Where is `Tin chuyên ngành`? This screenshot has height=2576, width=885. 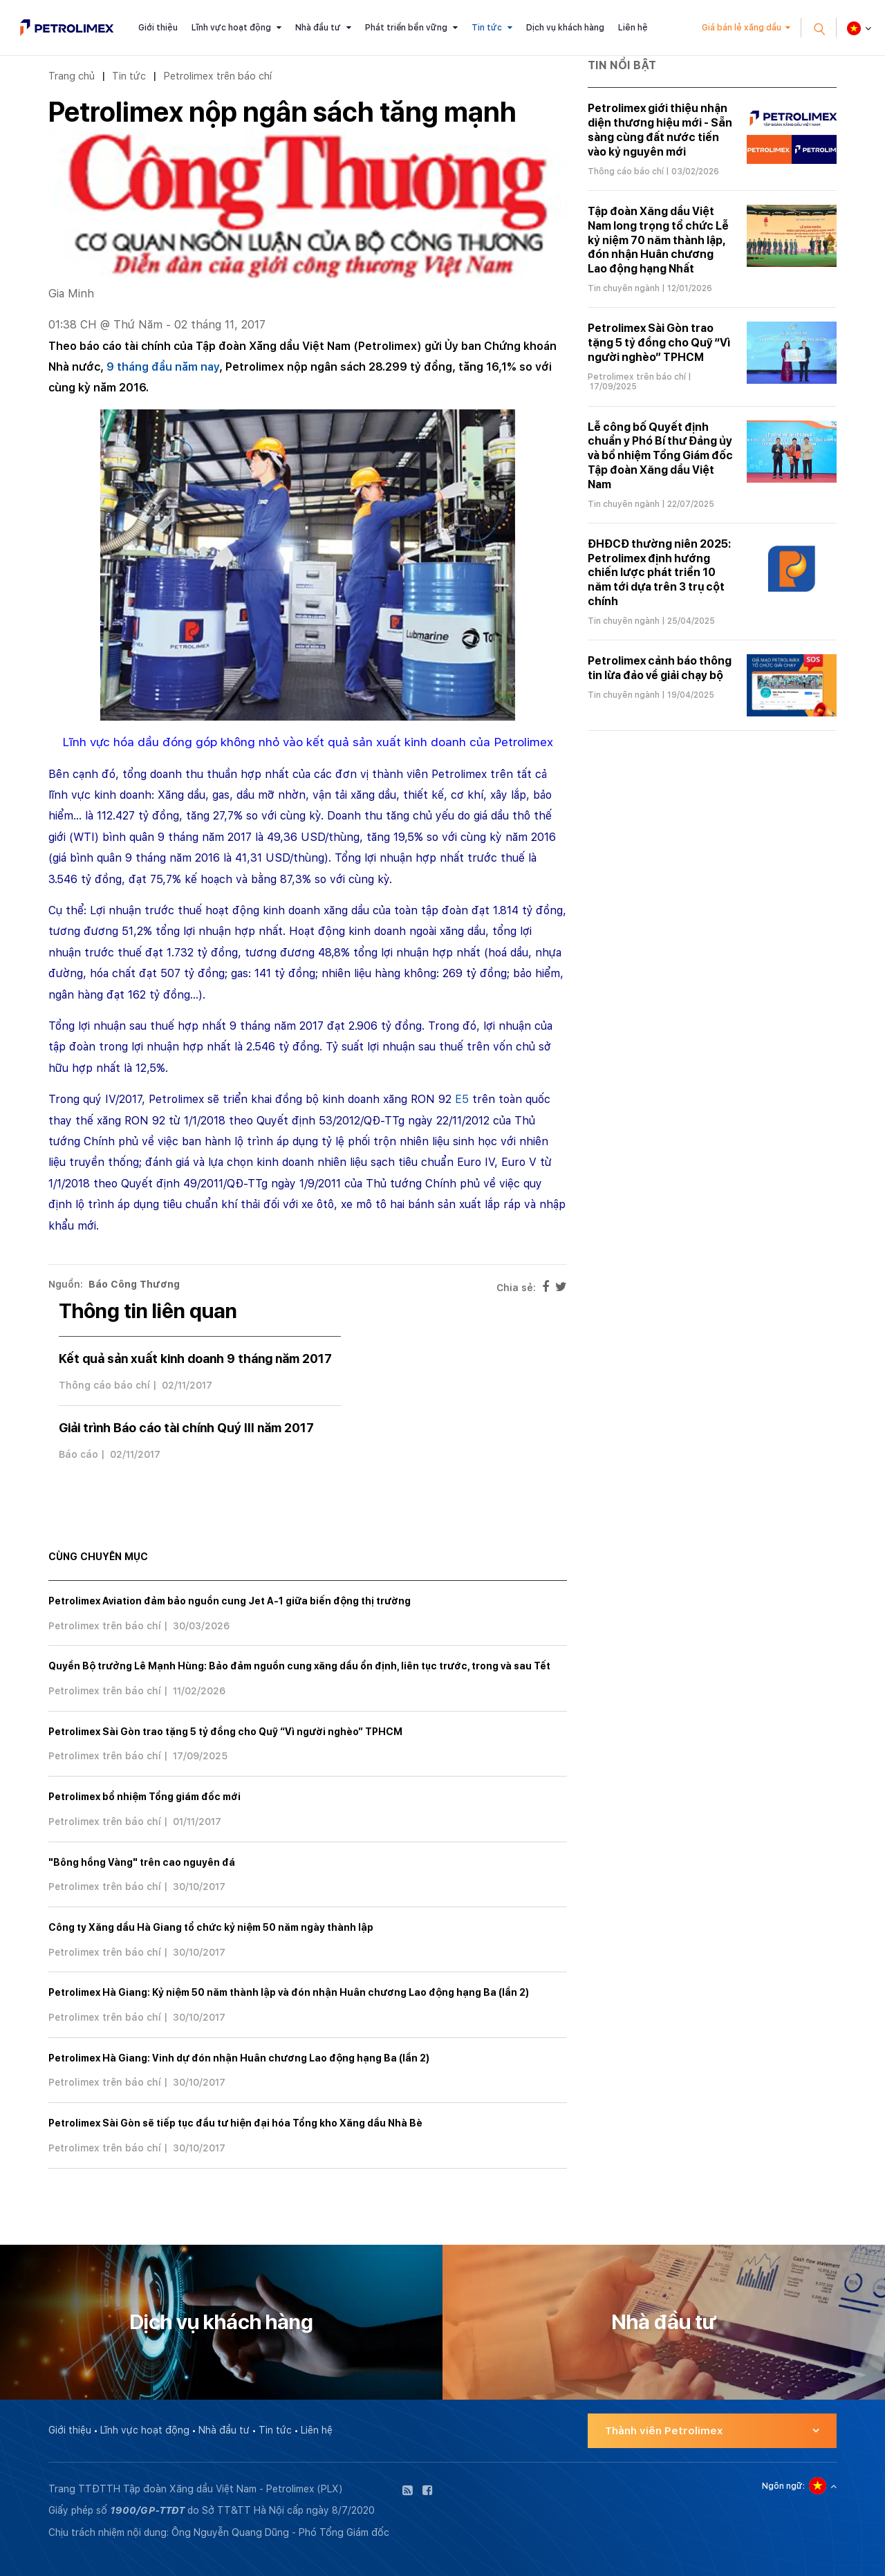 Tin chuyên ngành is located at coordinates (624, 288).